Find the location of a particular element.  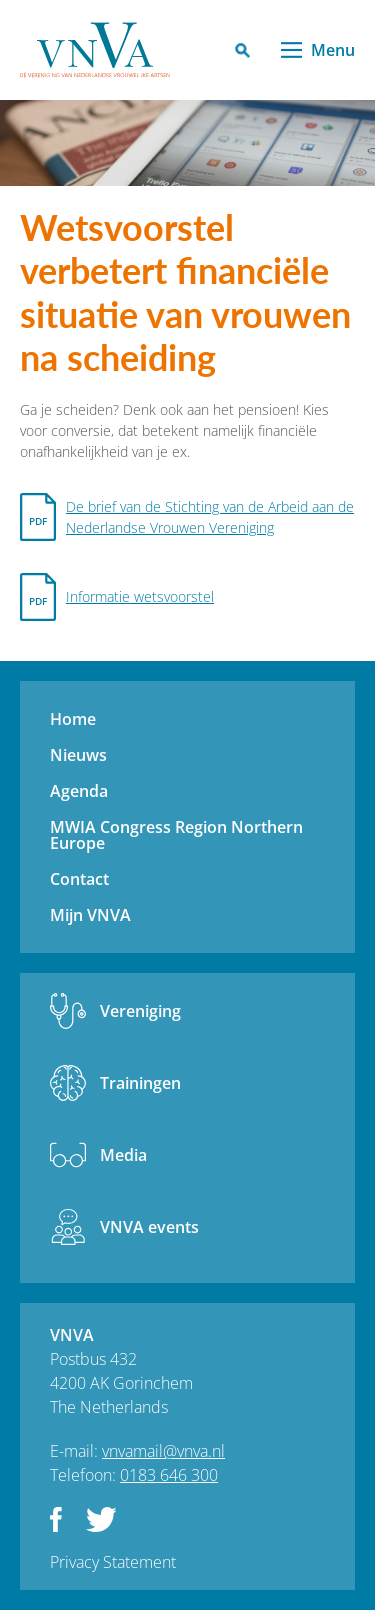

Mijn VNVA is located at coordinates (90, 915).